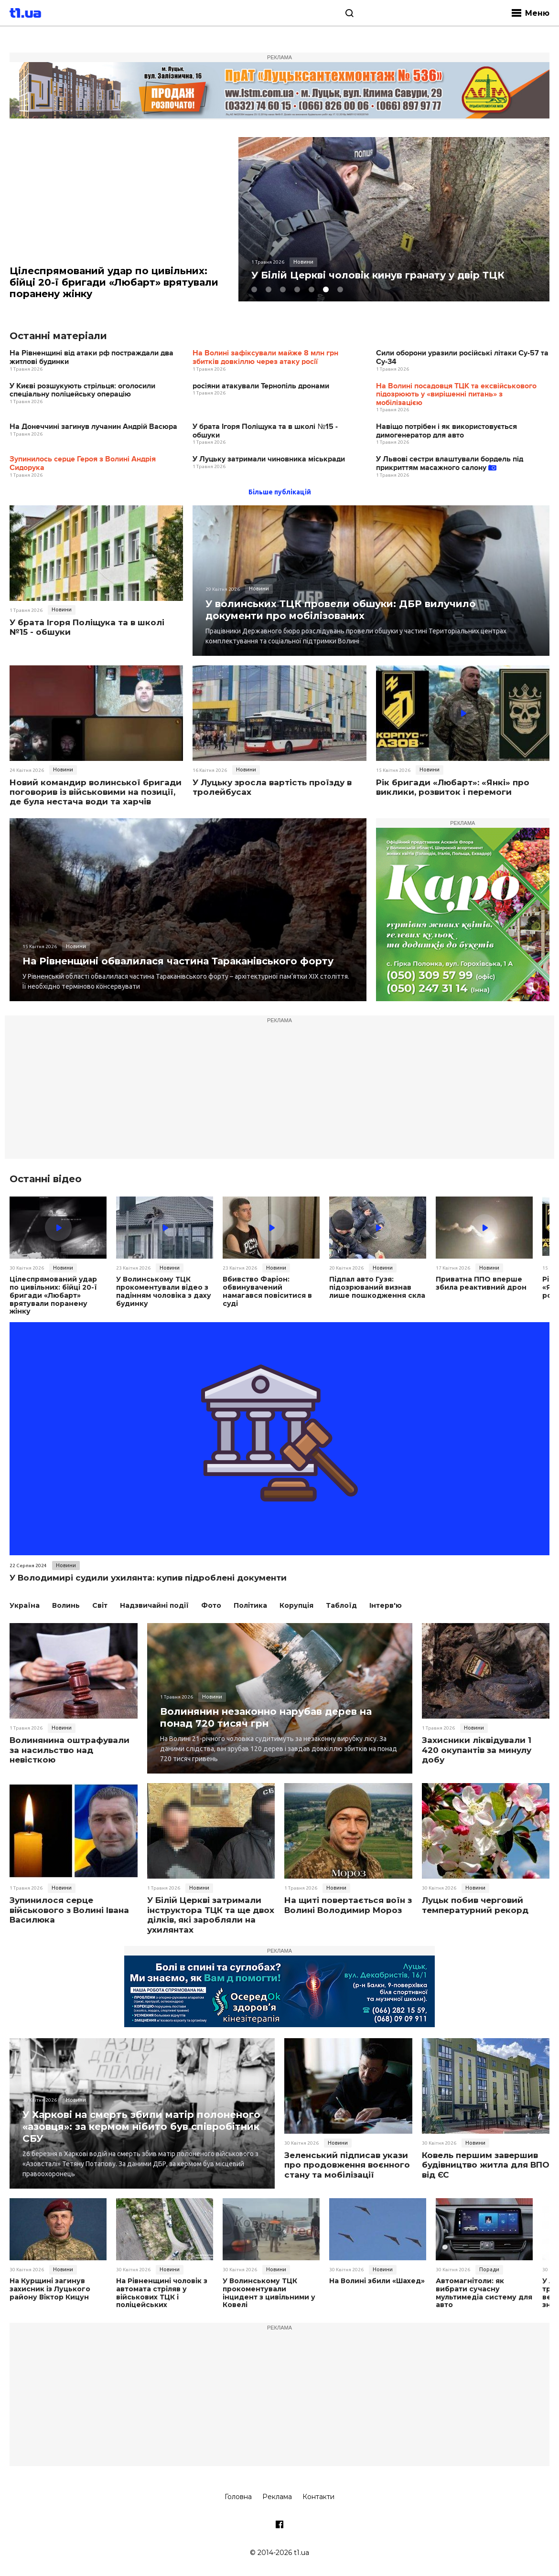  Describe the element at coordinates (385, 1605) in the screenshot. I see `Інтерв'ю` at that location.